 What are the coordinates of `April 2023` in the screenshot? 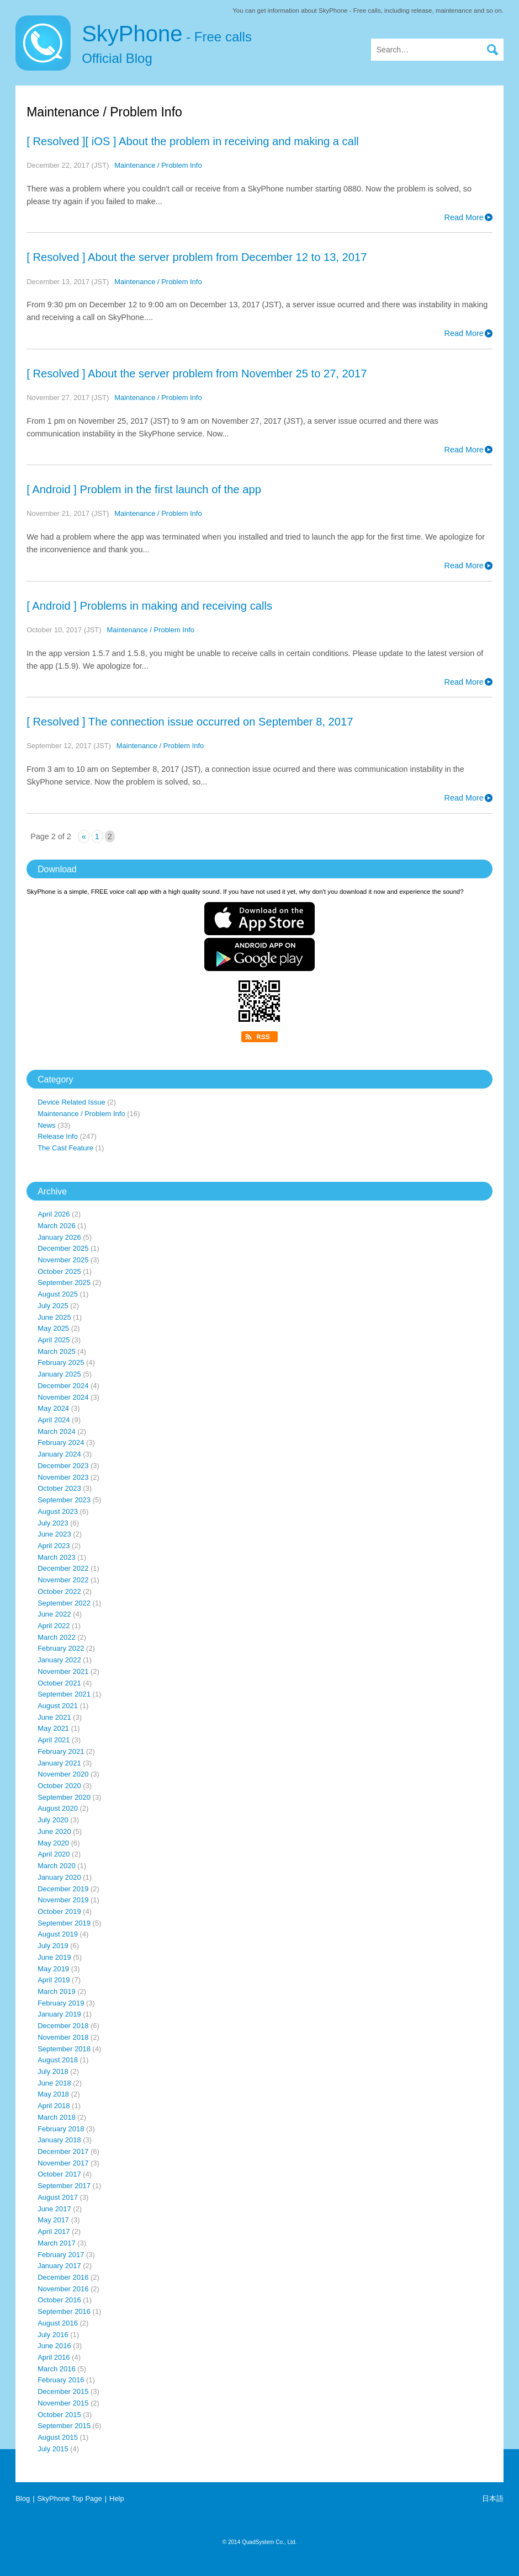 It's located at (54, 1546).